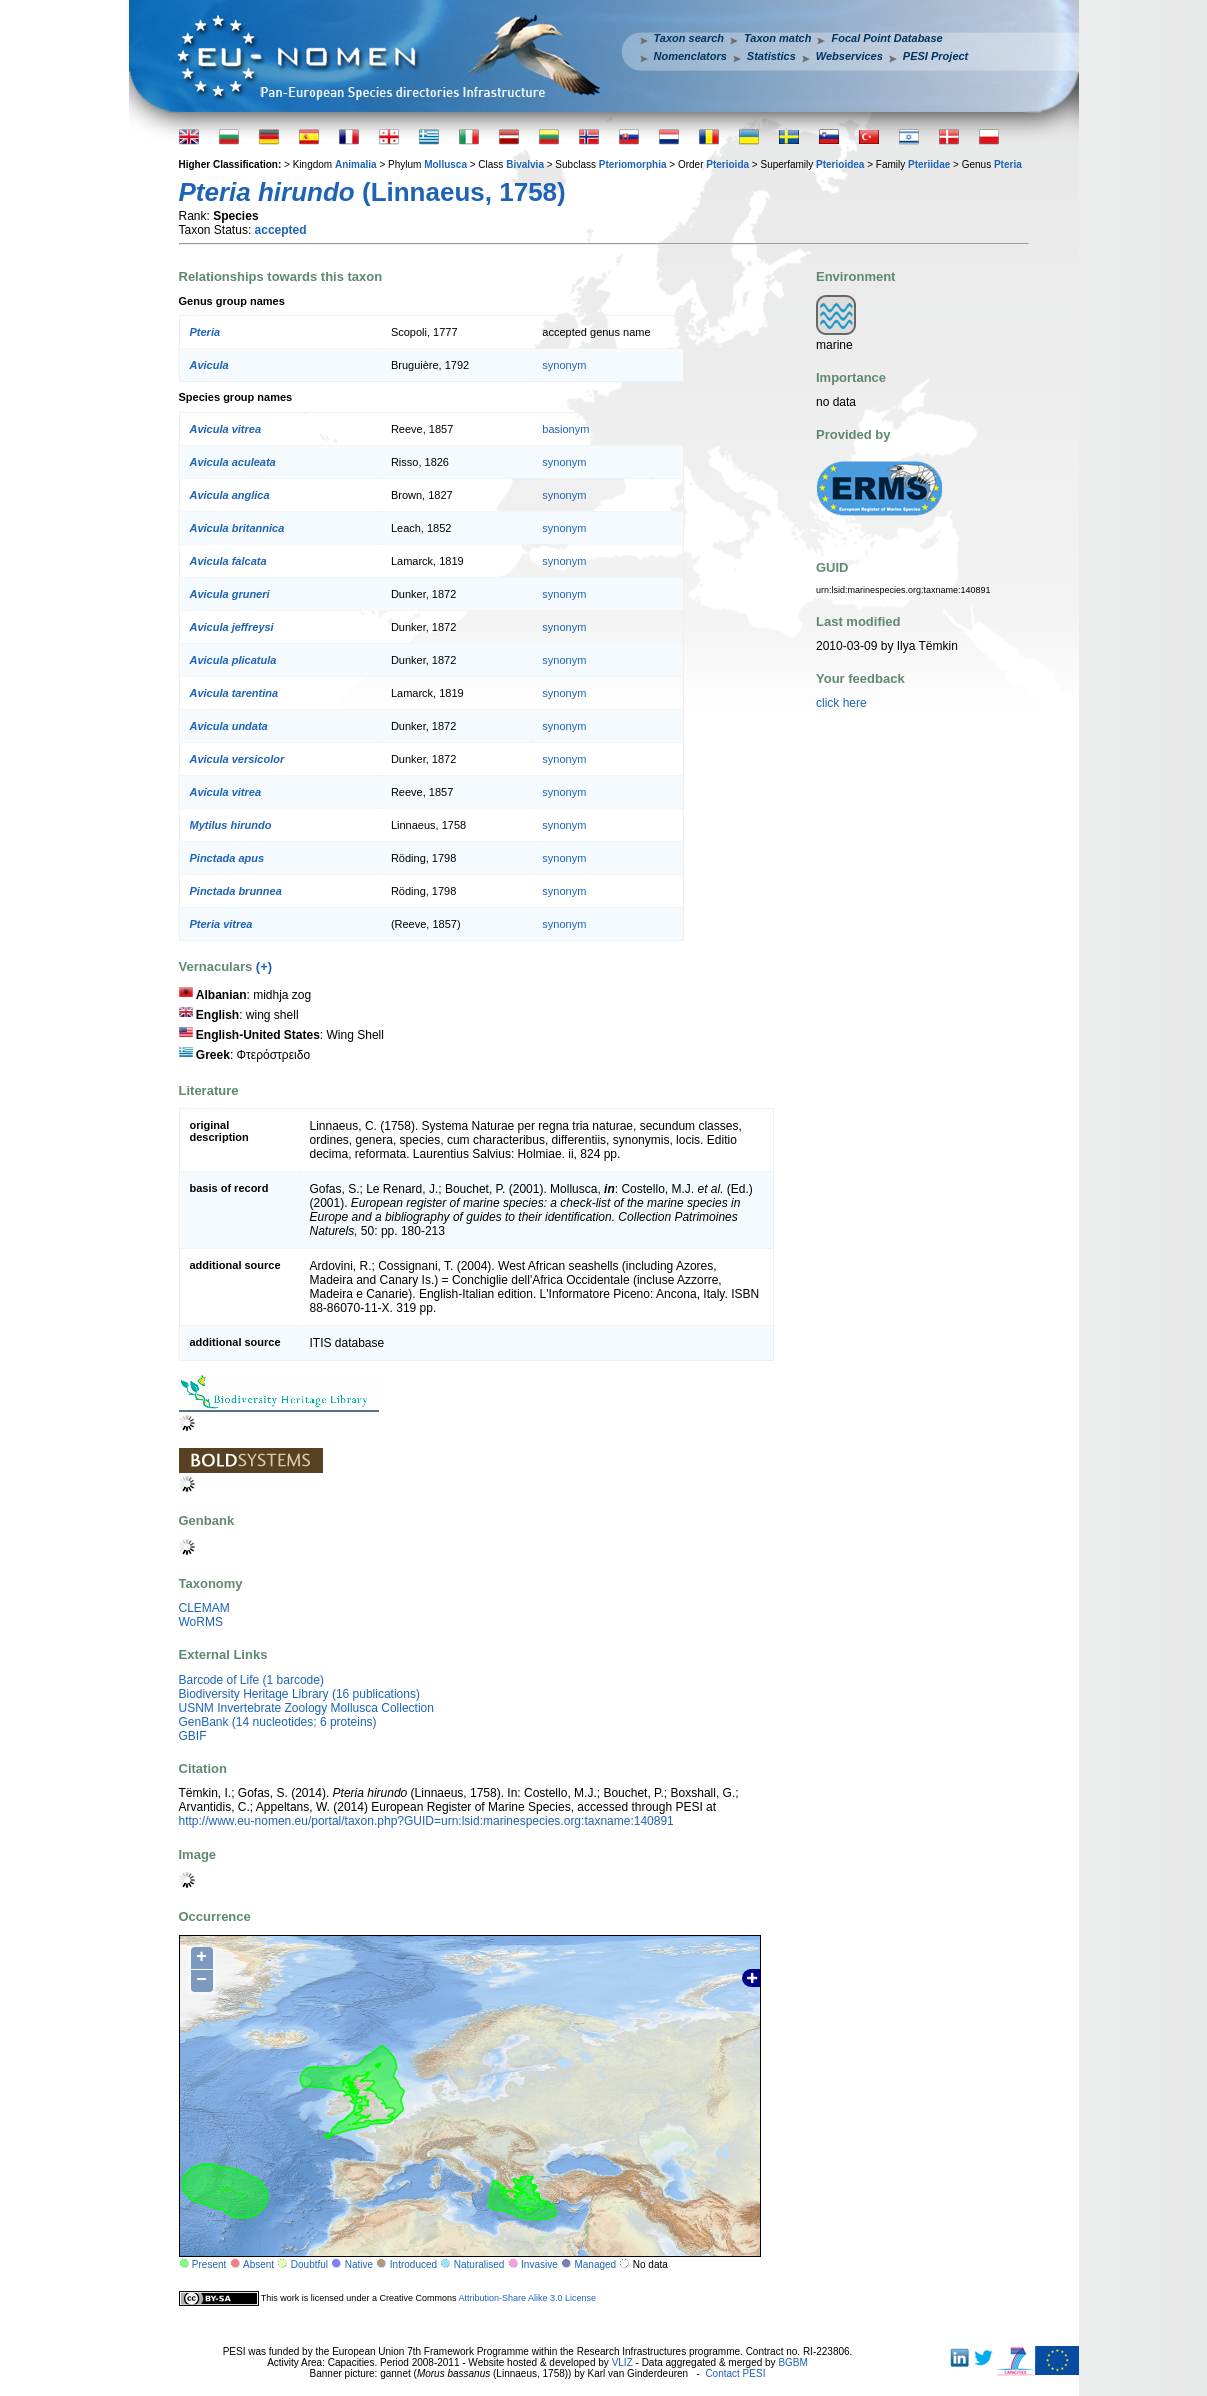 The image size is (1207, 2396). Describe the element at coordinates (539, 2264) in the screenshot. I see `Invasive` at that location.